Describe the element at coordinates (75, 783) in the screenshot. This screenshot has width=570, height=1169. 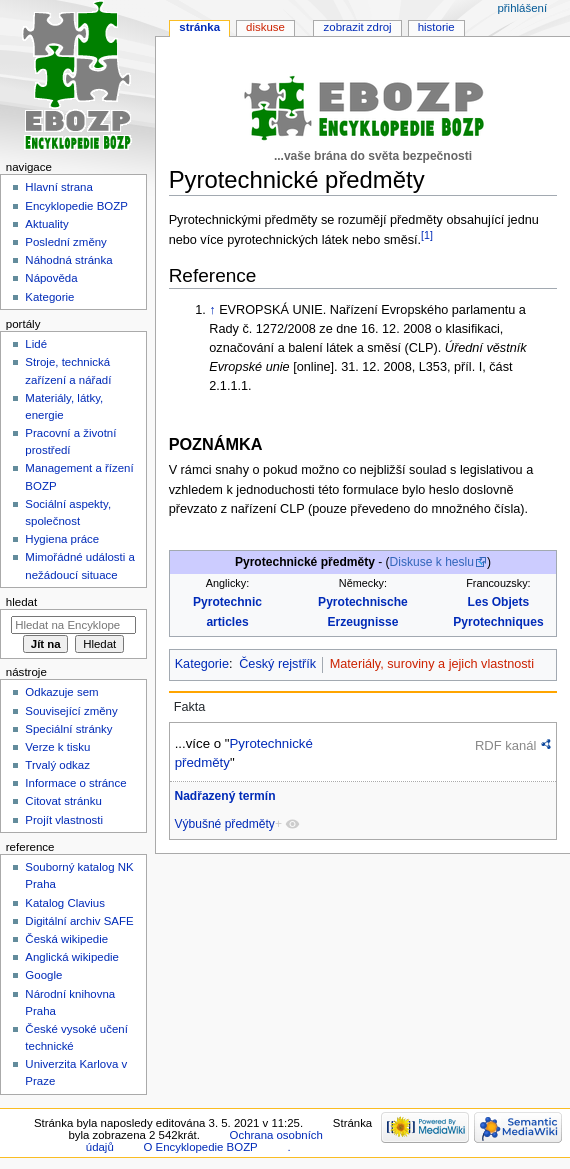
I see `Informace o stránce` at that location.